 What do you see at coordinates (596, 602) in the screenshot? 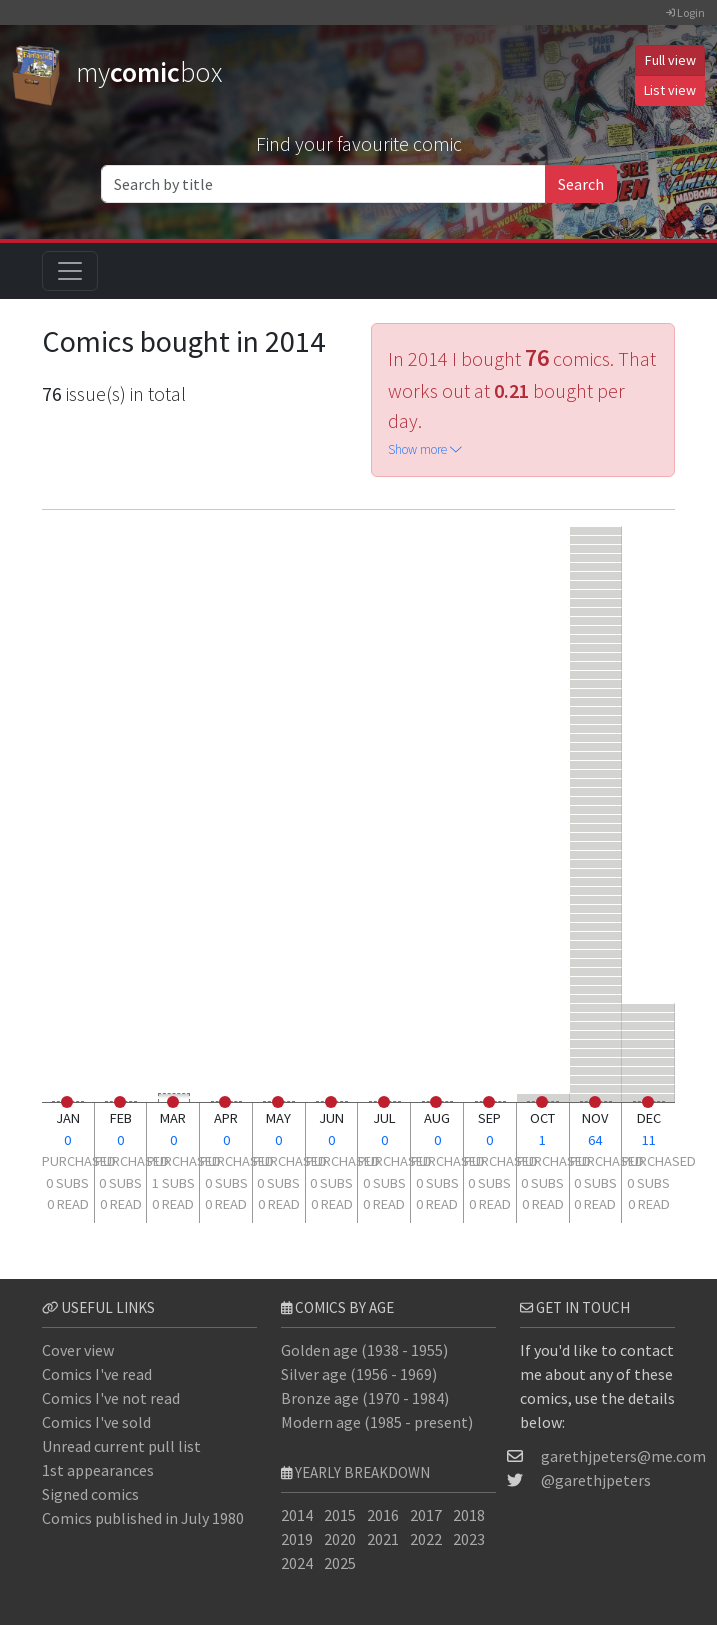
I see `[Fantastic Four #95]` at bounding box center [596, 602].